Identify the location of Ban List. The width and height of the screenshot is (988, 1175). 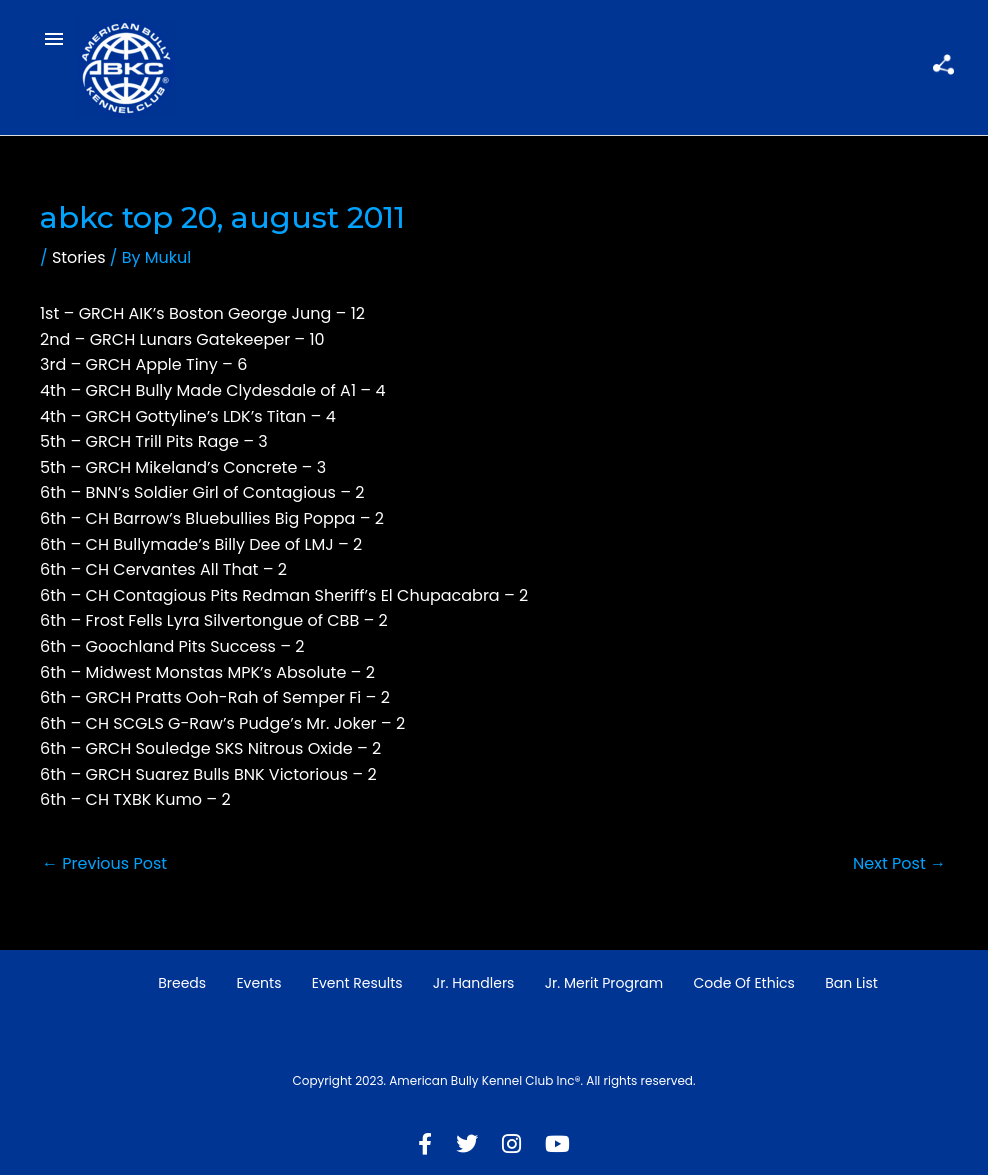
(851, 983).